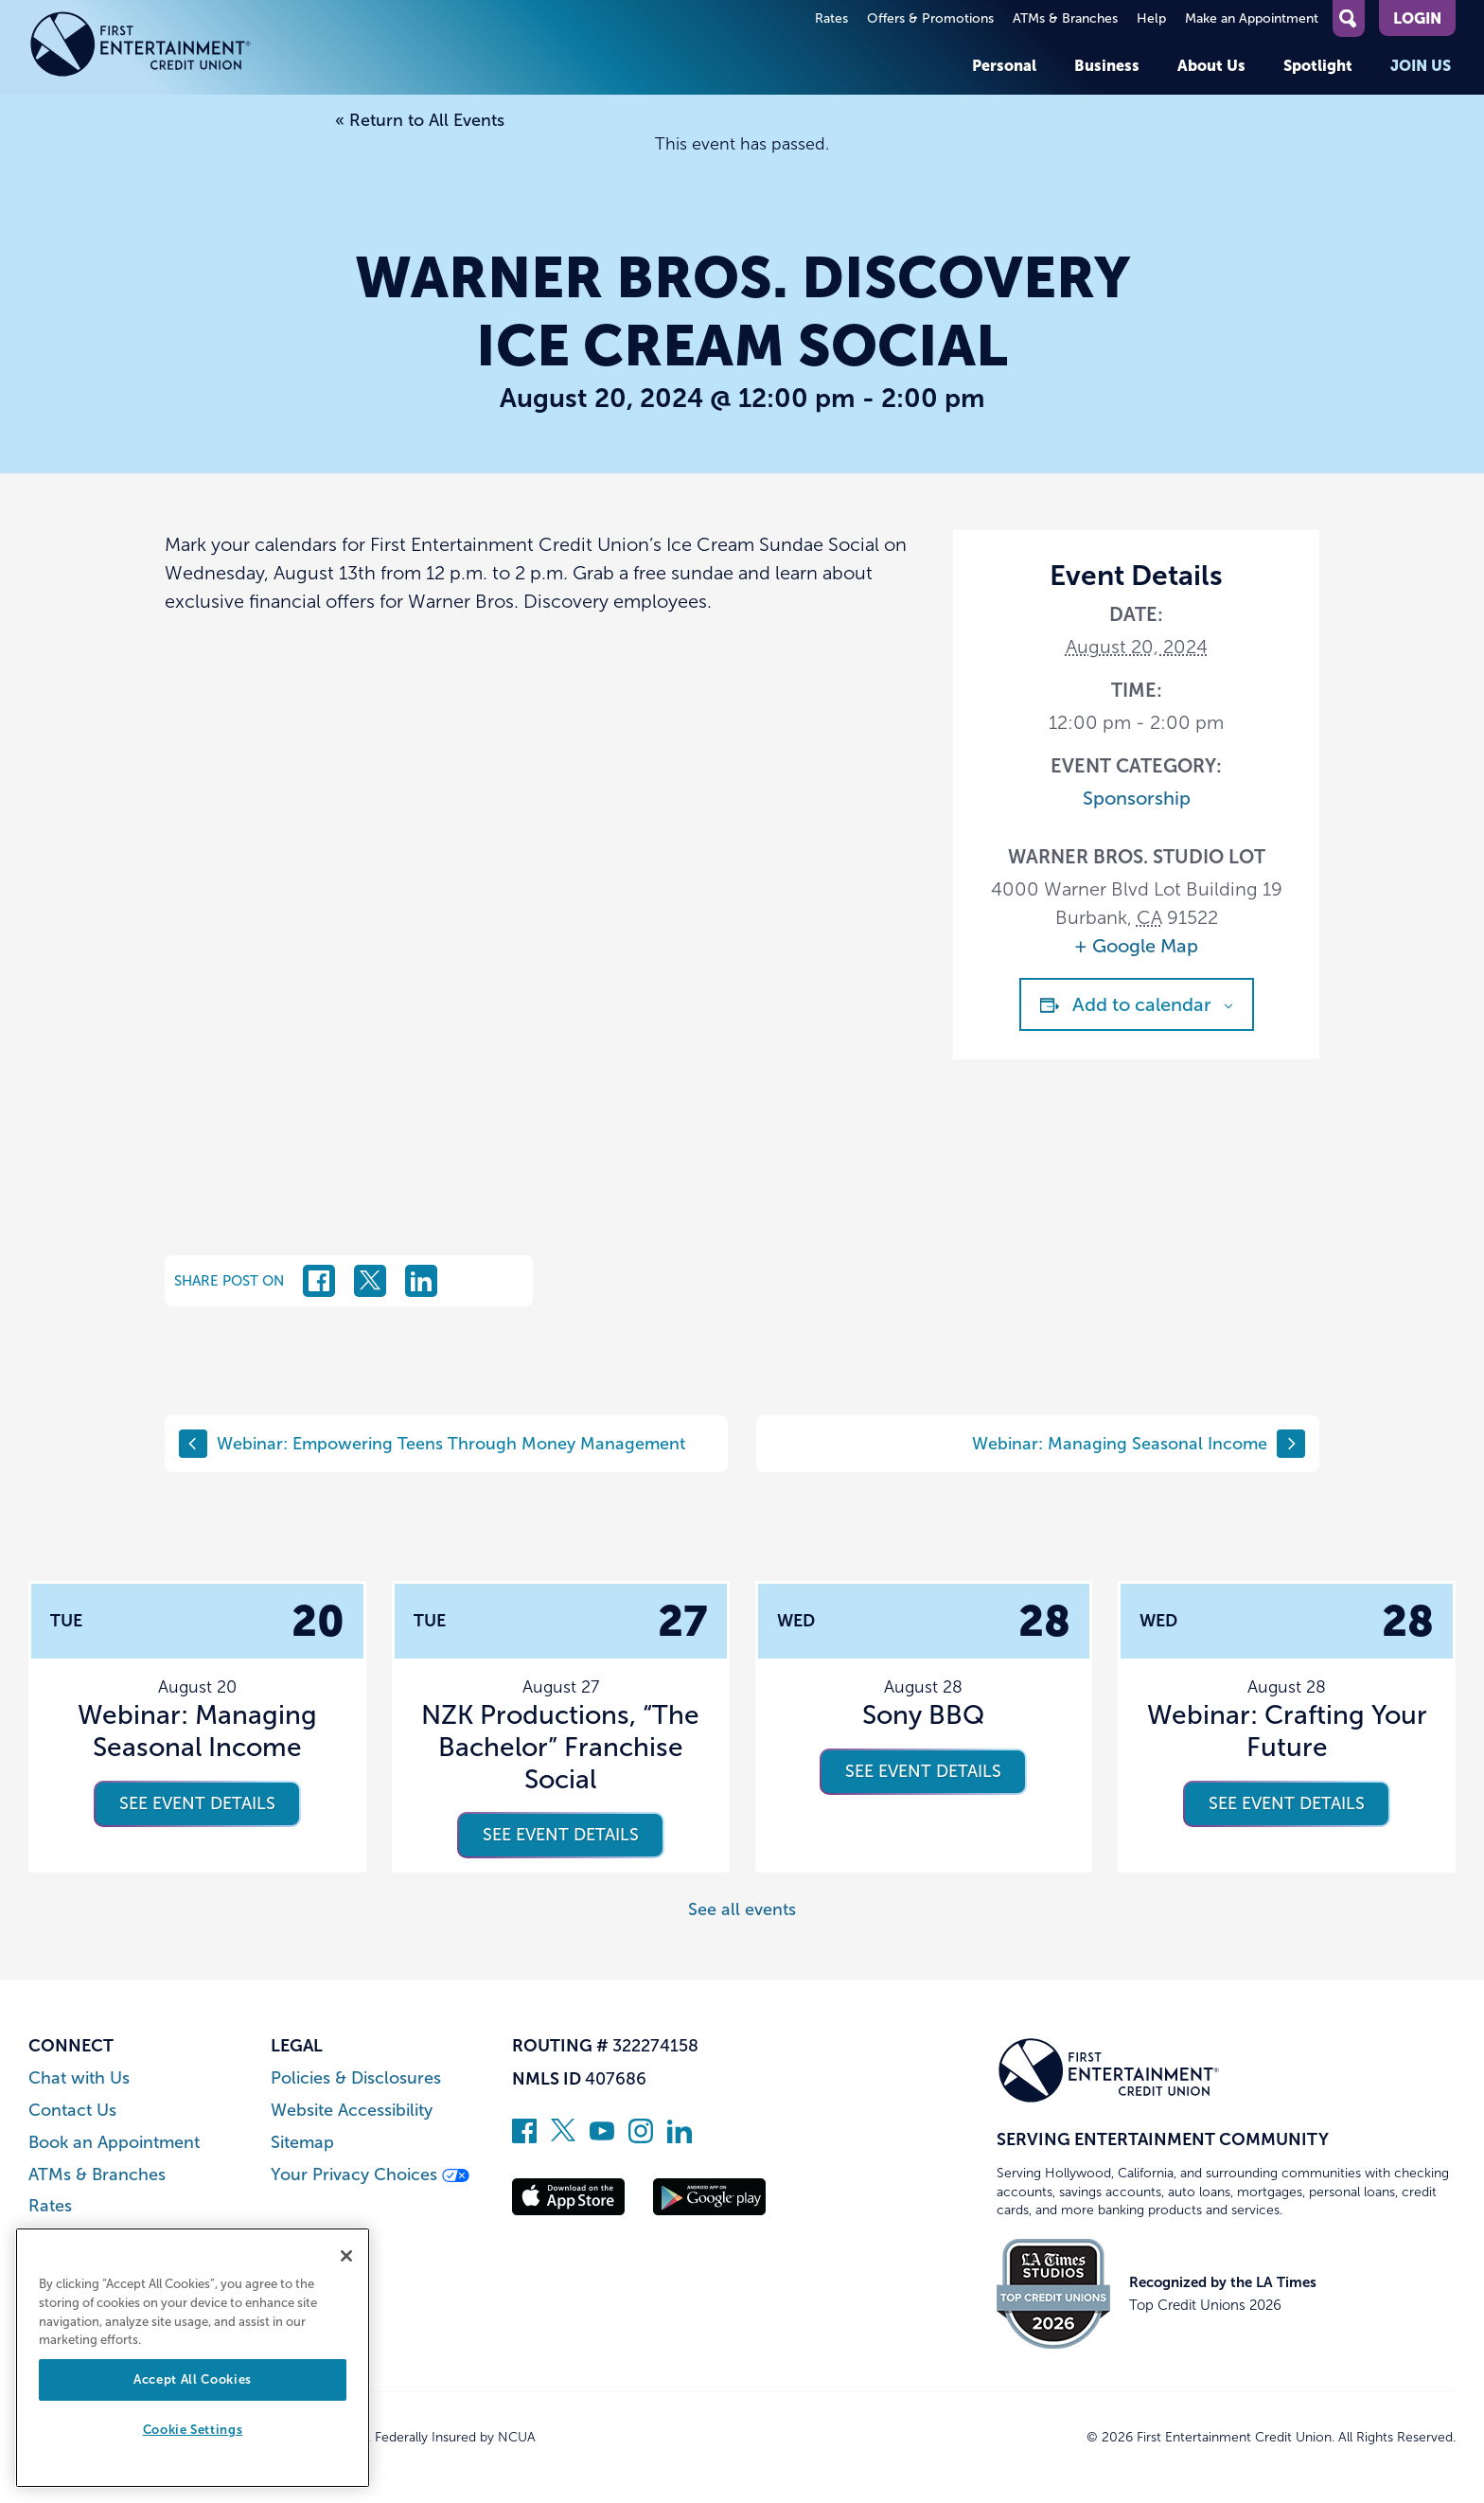 This screenshot has width=1484, height=2503. What do you see at coordinates (1420, 65) in the screenshot?
I see `Join Us` at bounding box center [1420, 65].